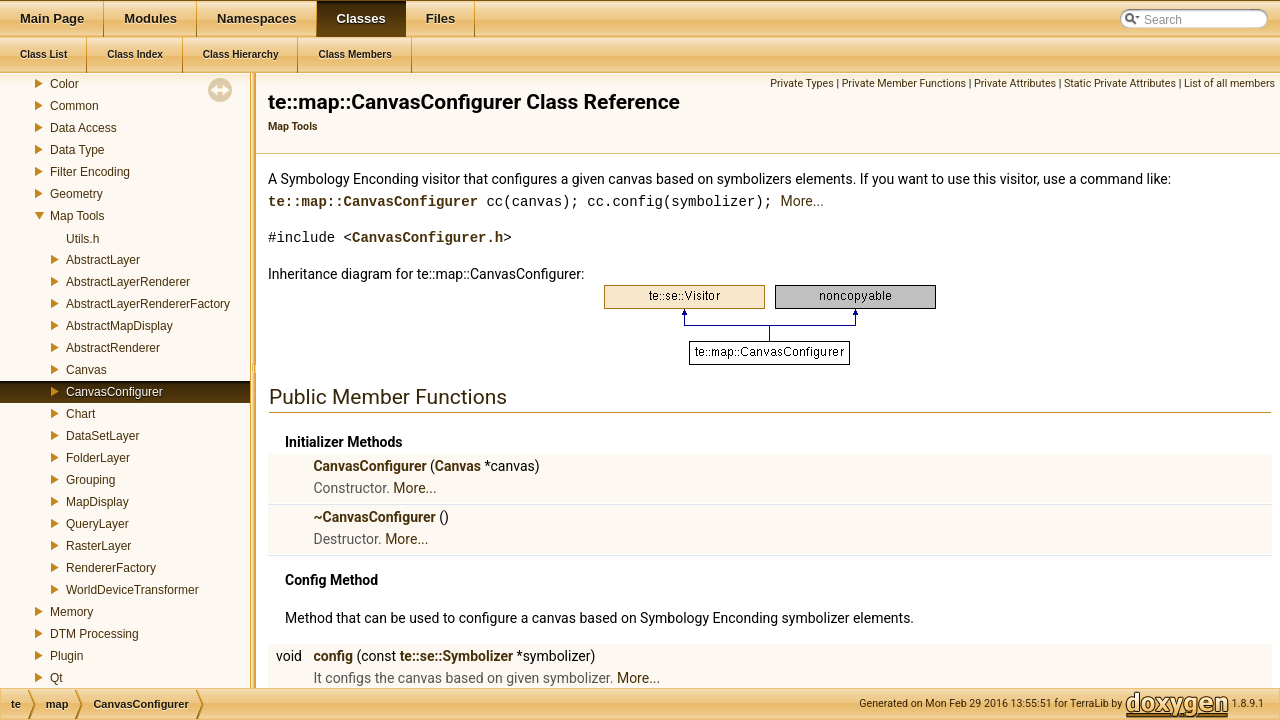 Image resolution: width=1280 pixels, height=720 pixels. Describe the element at coordinates (82, 239) in the screenshot. I see `Utils.h` at that location.